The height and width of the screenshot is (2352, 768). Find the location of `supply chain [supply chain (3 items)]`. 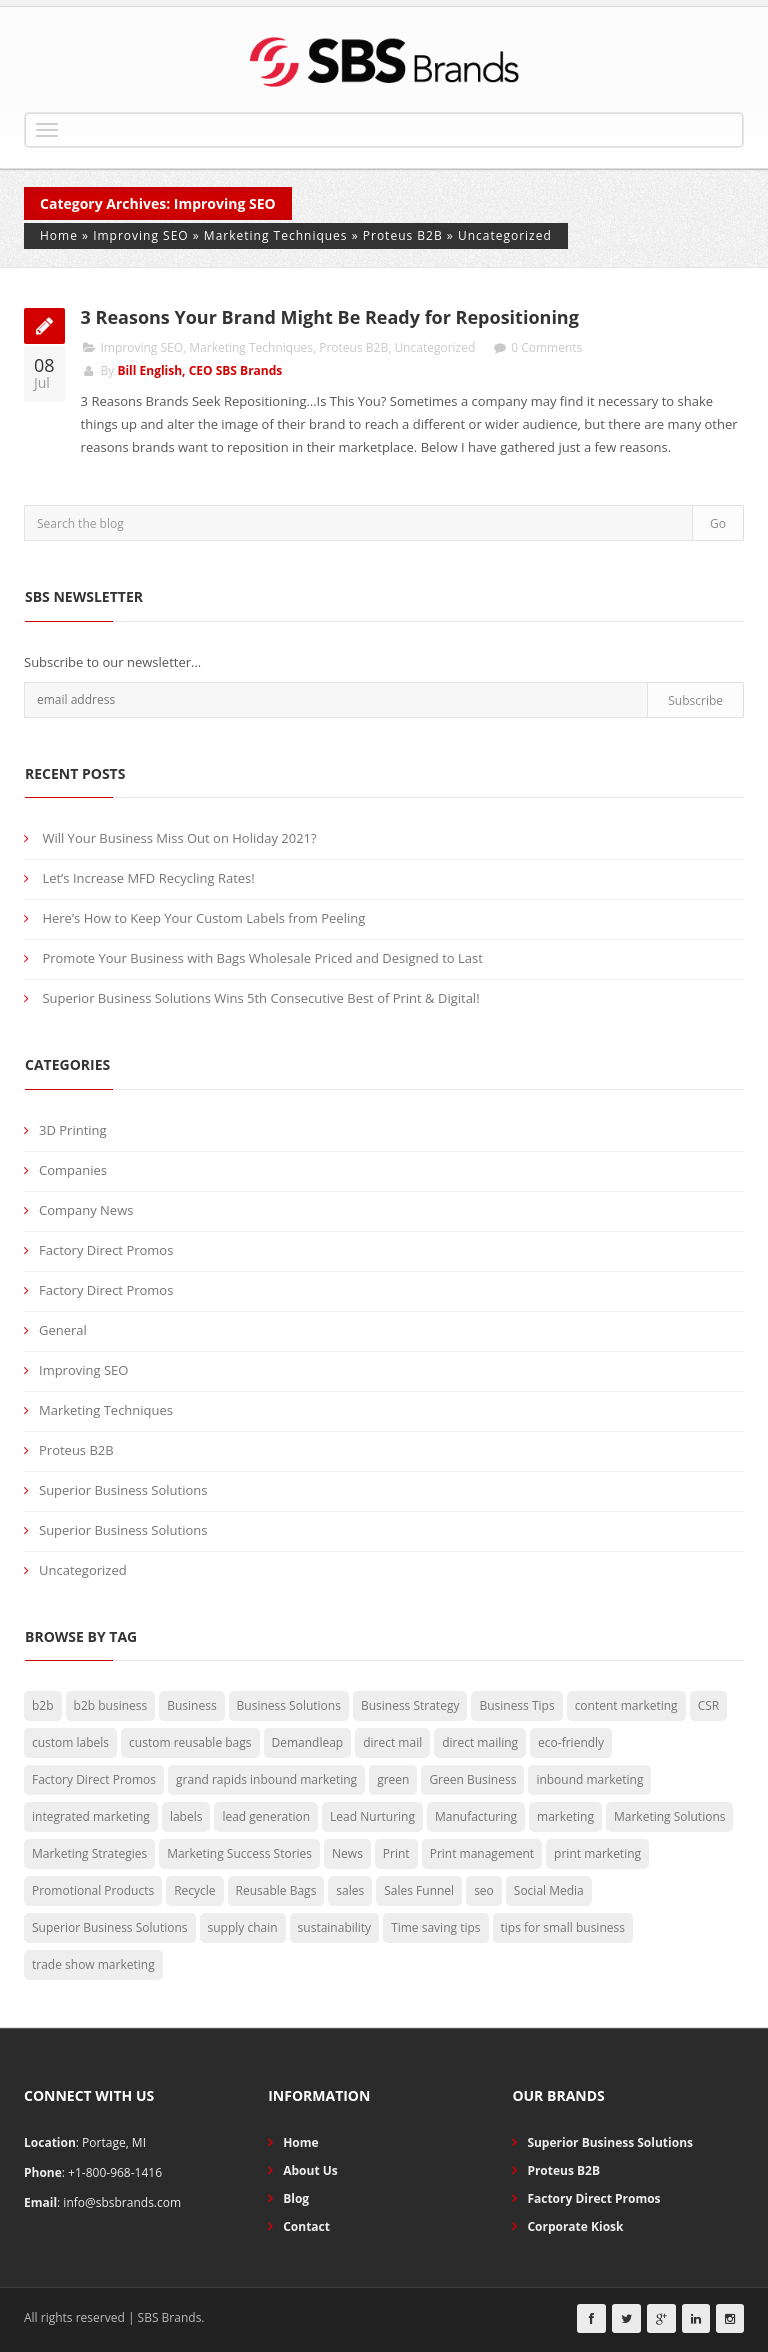

supply chain [supply chain (3 items)] is located at coordinates (243, 1927).